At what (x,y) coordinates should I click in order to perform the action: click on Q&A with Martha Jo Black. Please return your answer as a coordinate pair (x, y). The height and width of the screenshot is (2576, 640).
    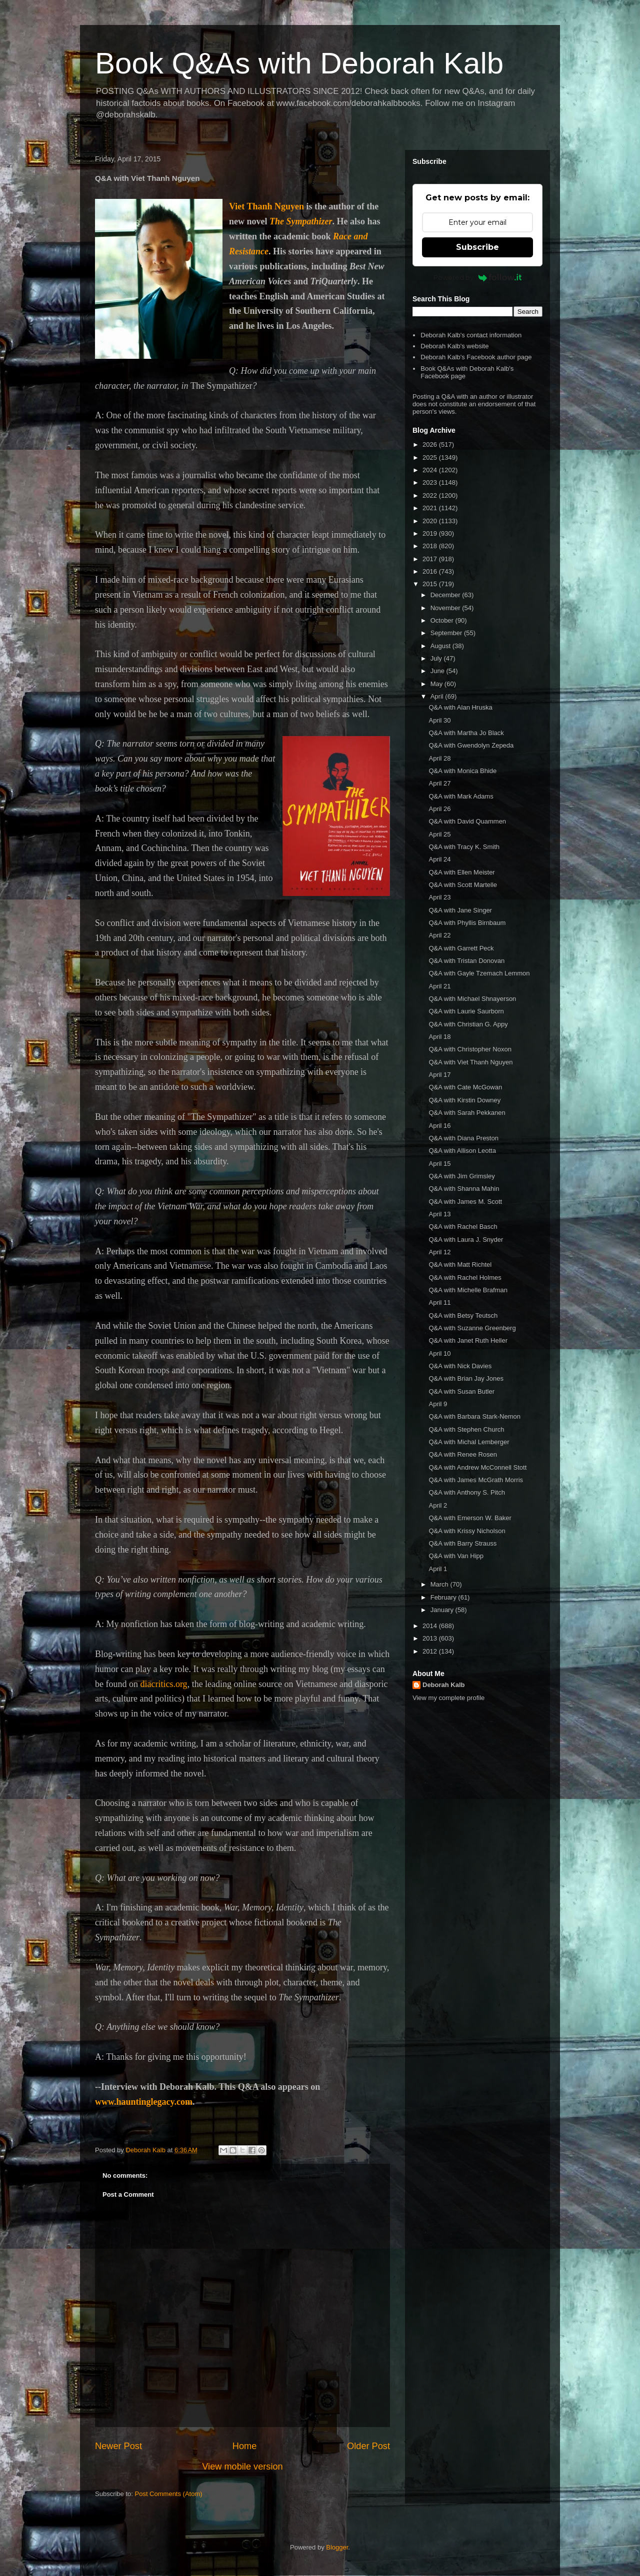
    Looking at the image, I should click on (466, 733).